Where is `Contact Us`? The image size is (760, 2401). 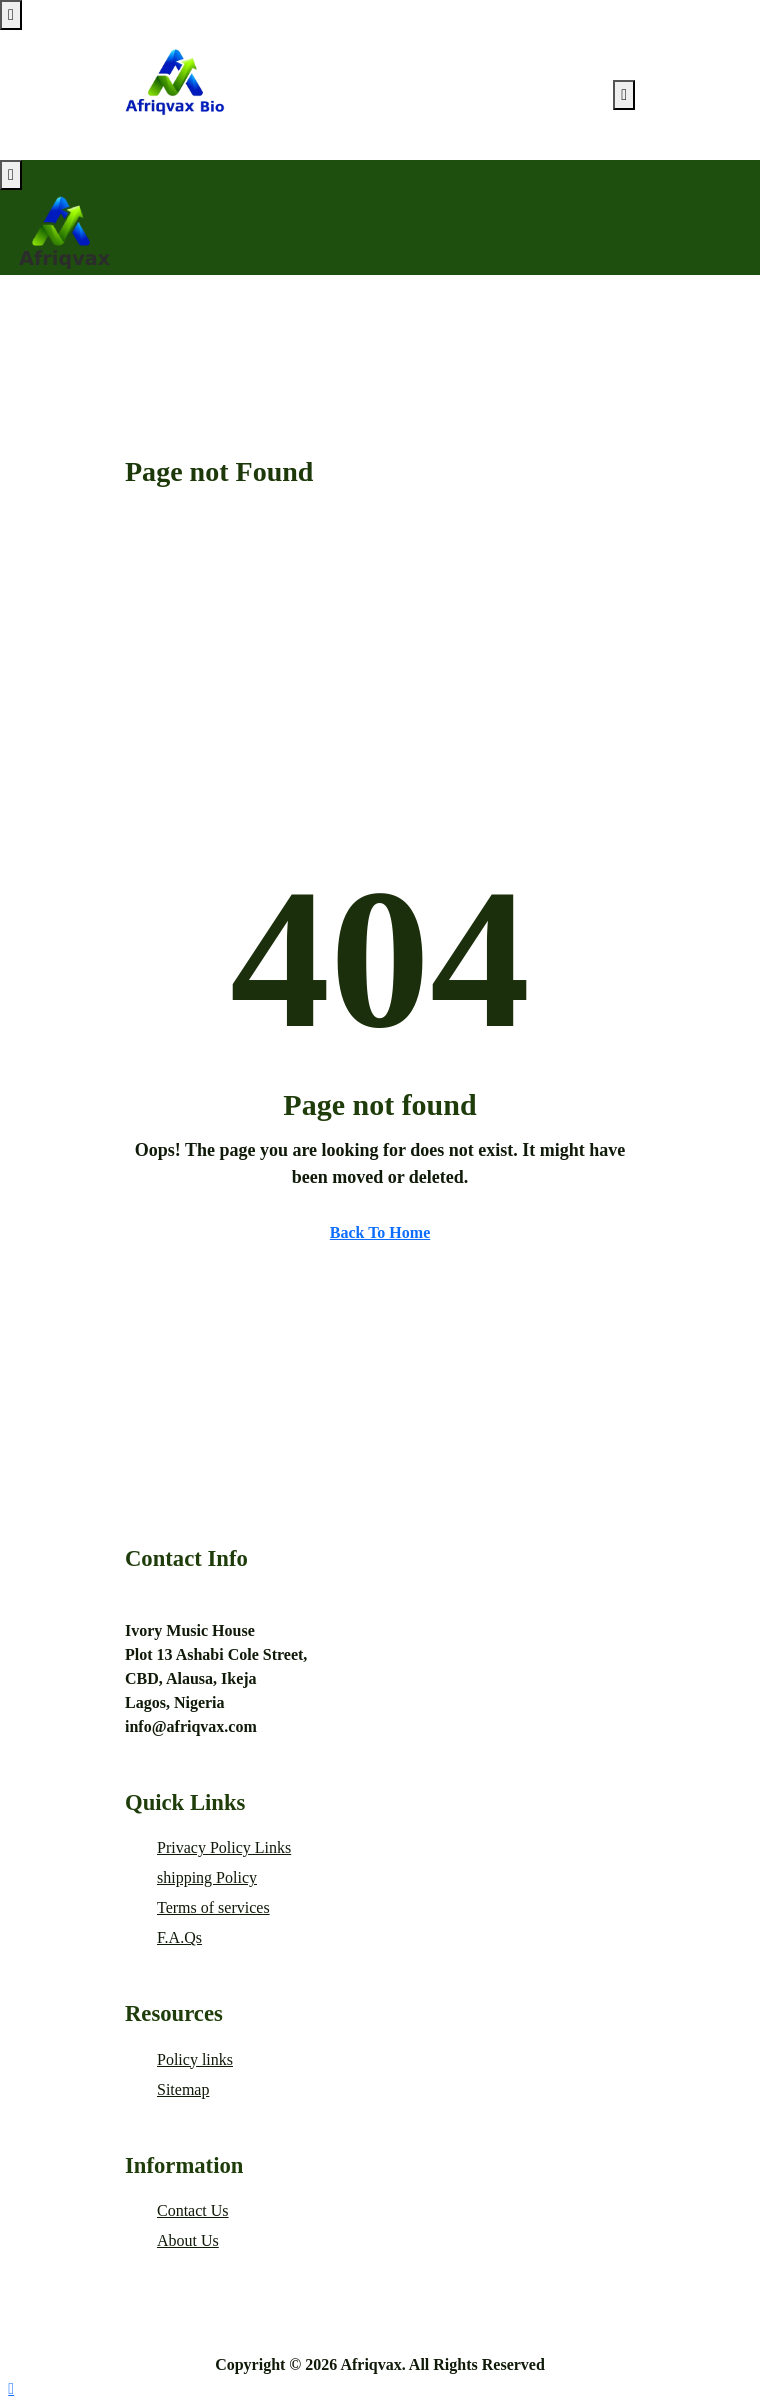 Contact Us is located at coordinates (193, 2210).